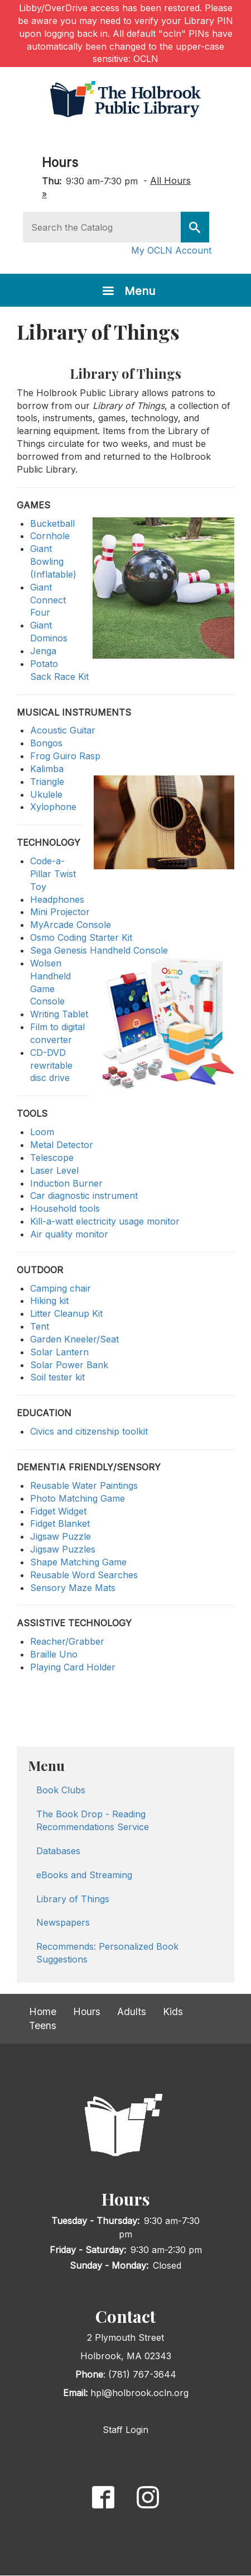 Image resolution: width=251 pixels, height=2576 pixels. I want to click on Headphones, so click(57, 899).